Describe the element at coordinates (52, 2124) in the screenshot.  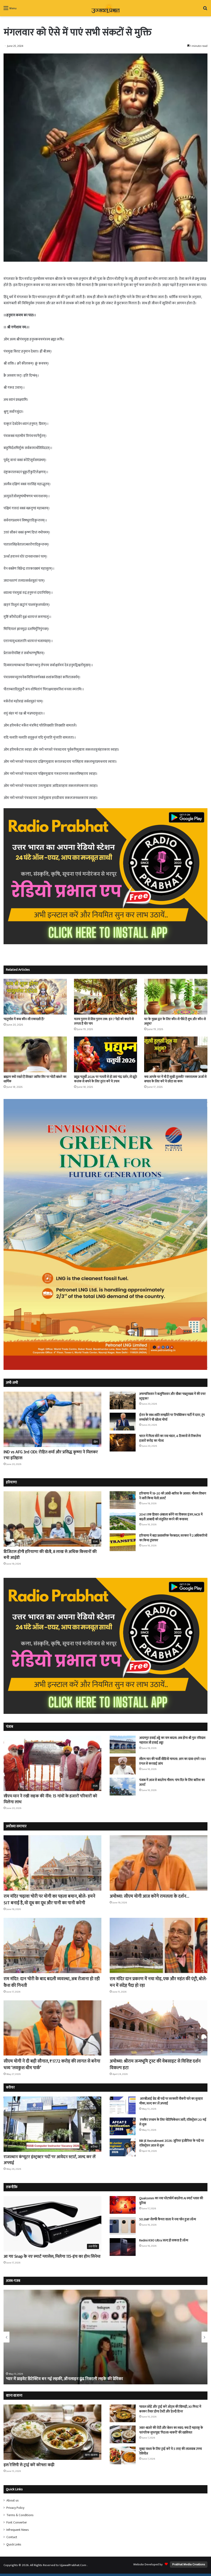
I see `[राजस्थान कंप्यूटर इंस्ट्रक्टर पदों पर आवेदन स्टार्ट, जल्द कर लें अप्लाई]` at that location.